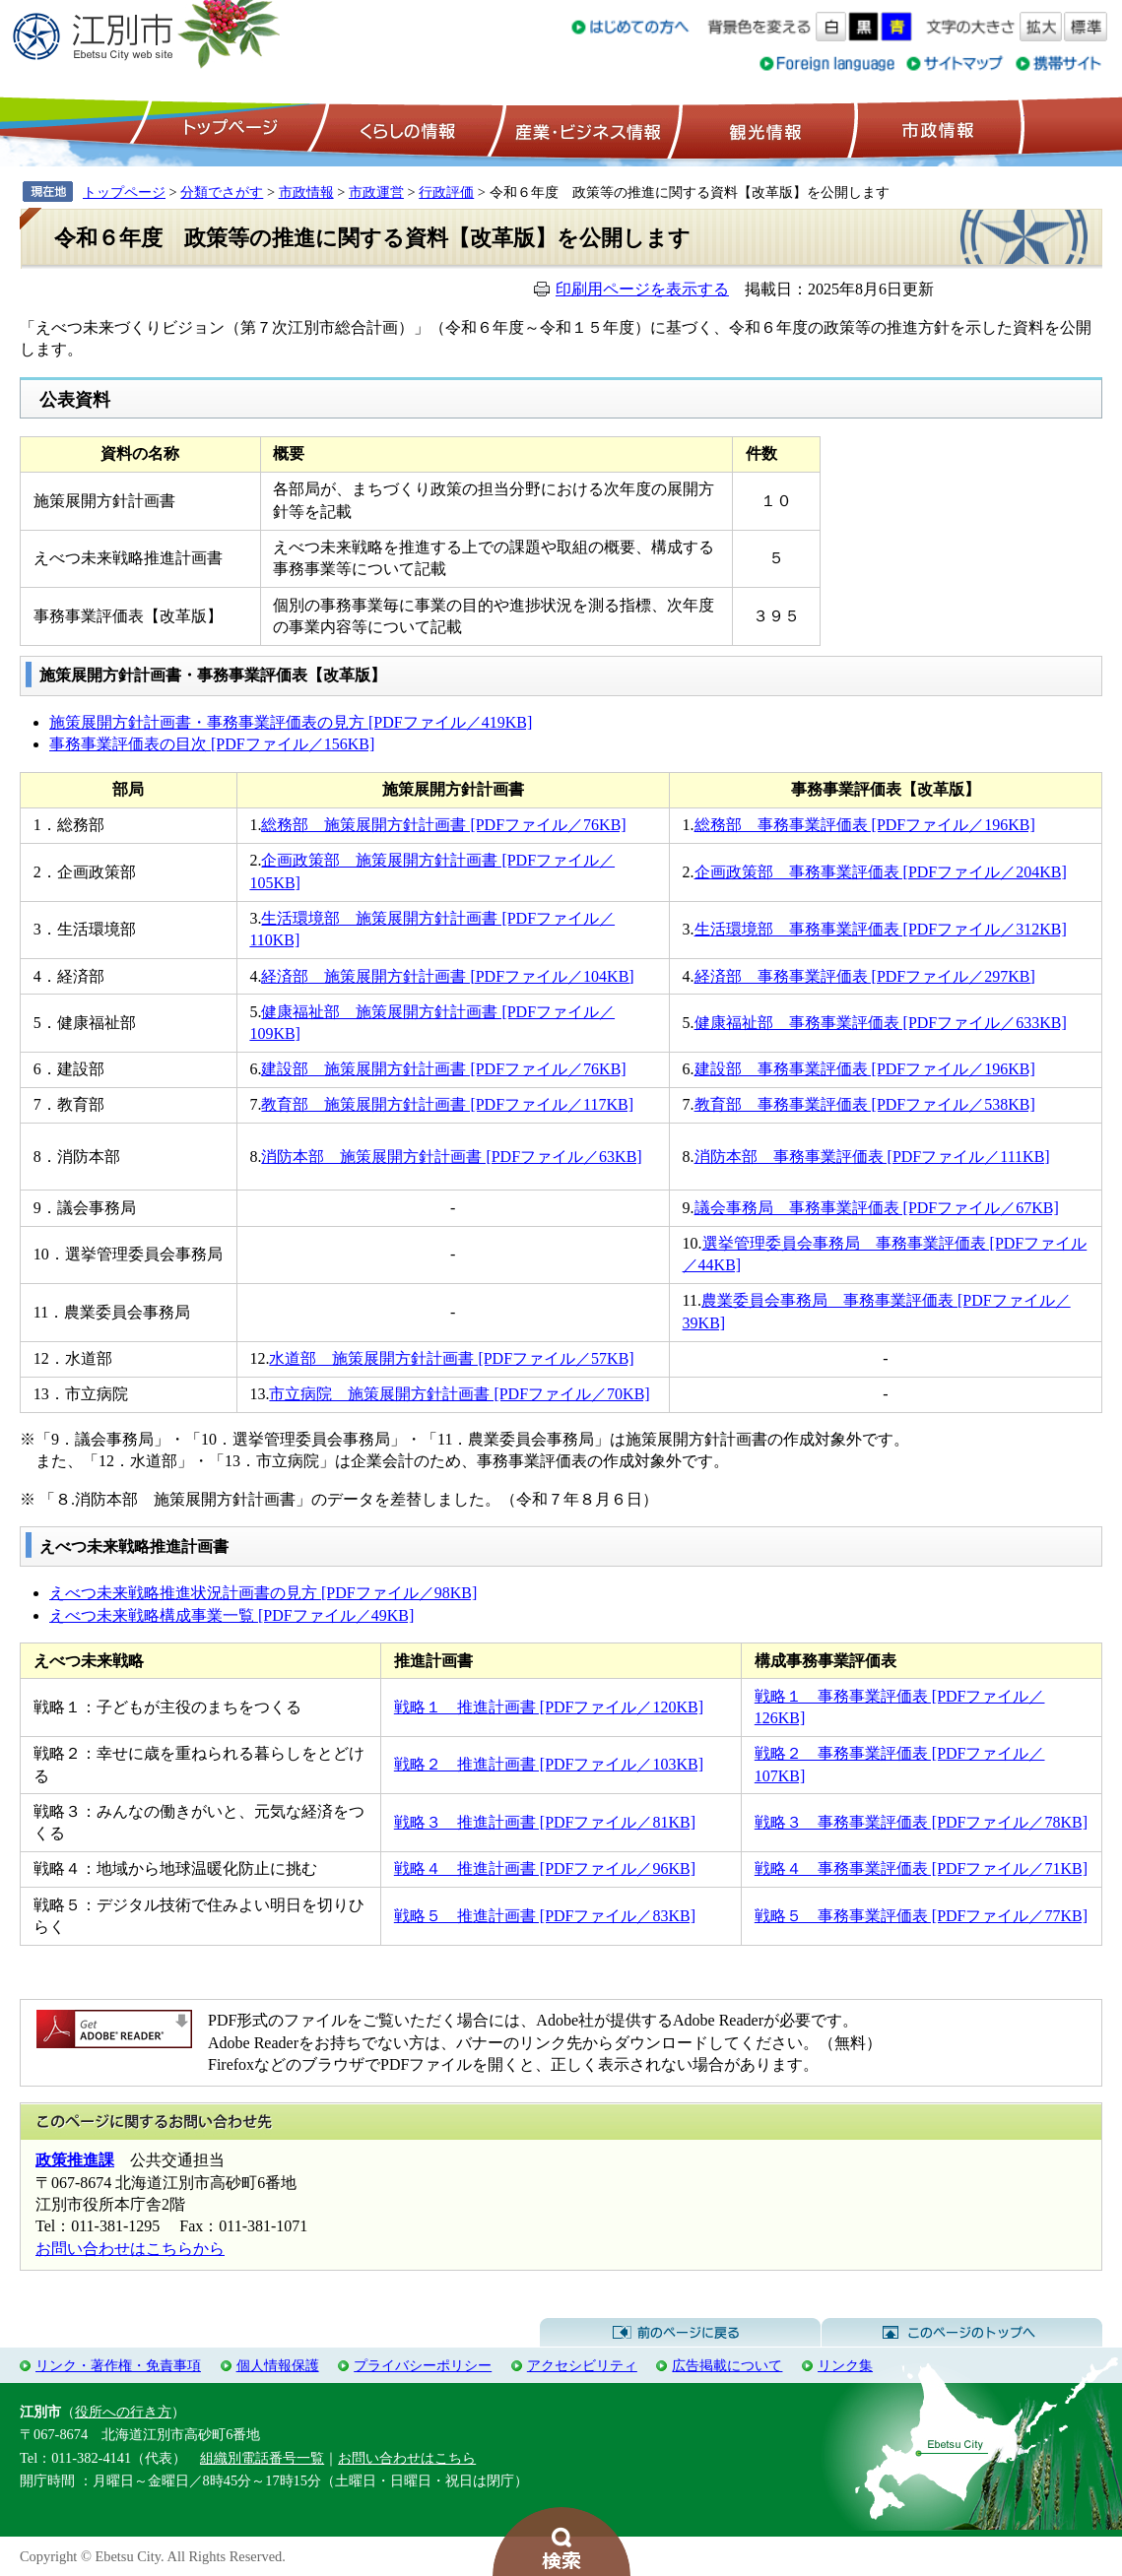 Image resolution: width=1122 pixels, height=2576 pixels. What do you see at coordinates (443, 824) in the screenshot?
I see `総務部 施策展開方針計画書 [PDFファイル／76KB]` at bounding box center [443, 824].